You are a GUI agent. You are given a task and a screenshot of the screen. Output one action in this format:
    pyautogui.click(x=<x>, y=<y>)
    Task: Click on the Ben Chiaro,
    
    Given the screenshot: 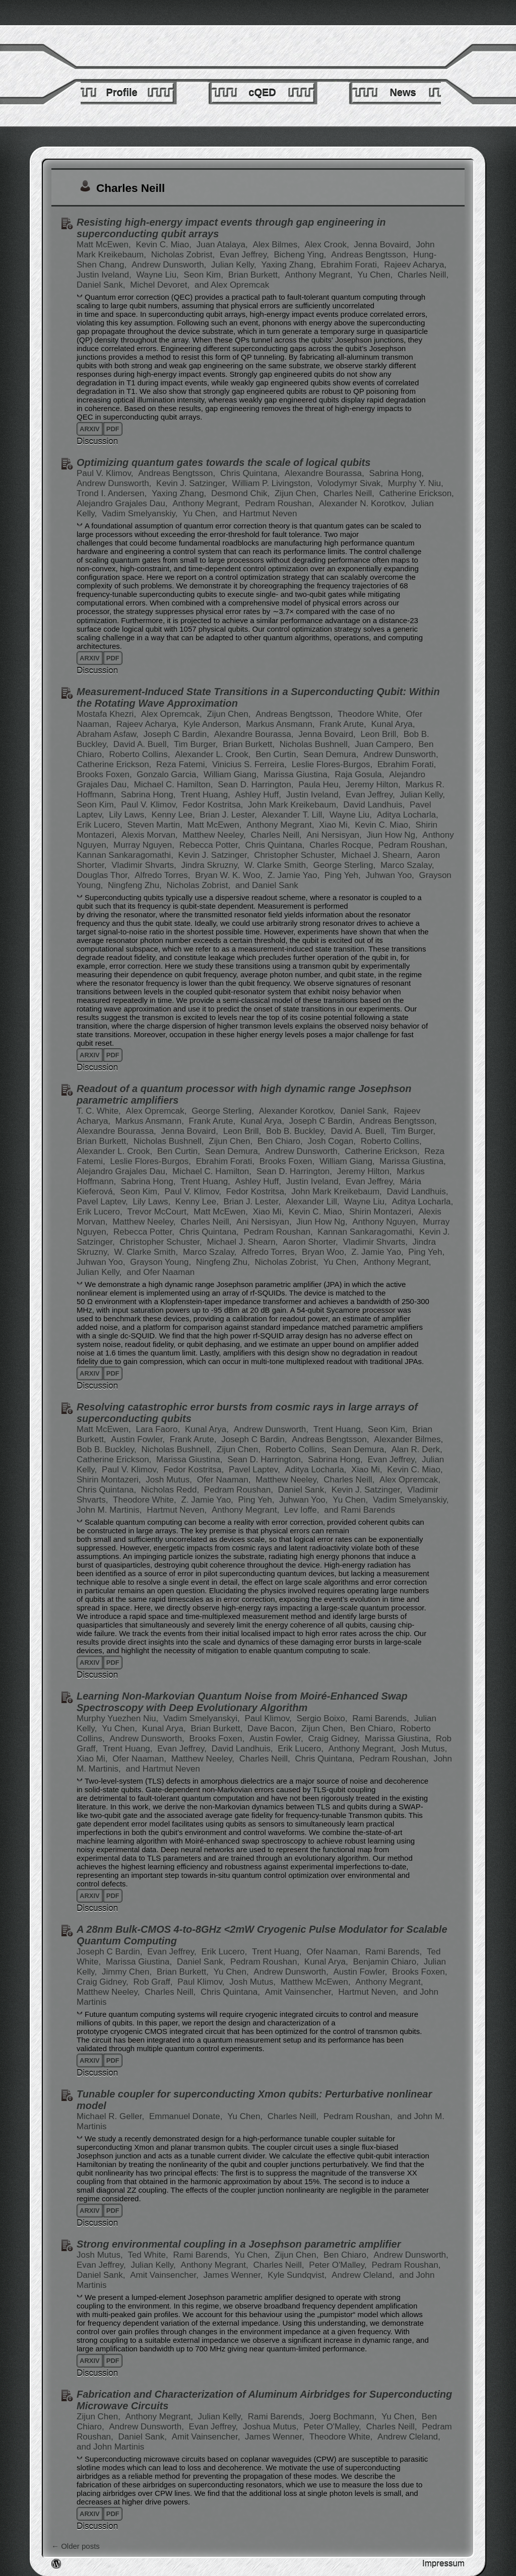 What is the action you would take?
    pyautogui.click(x=281, y=1141)
    